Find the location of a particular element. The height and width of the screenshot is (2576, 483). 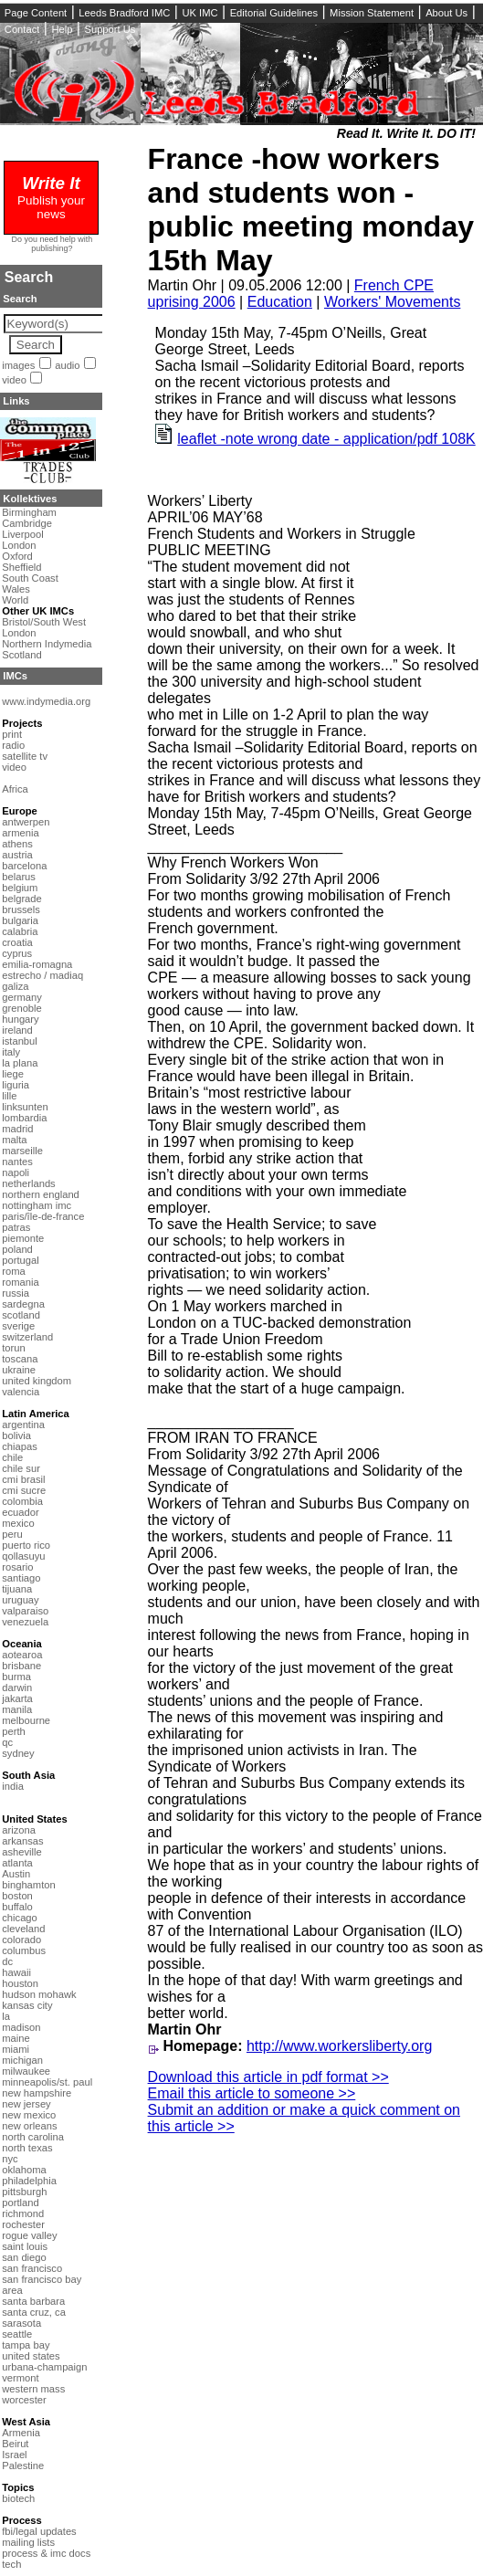

hudson mohawk is located at coordinates (39, 1994).